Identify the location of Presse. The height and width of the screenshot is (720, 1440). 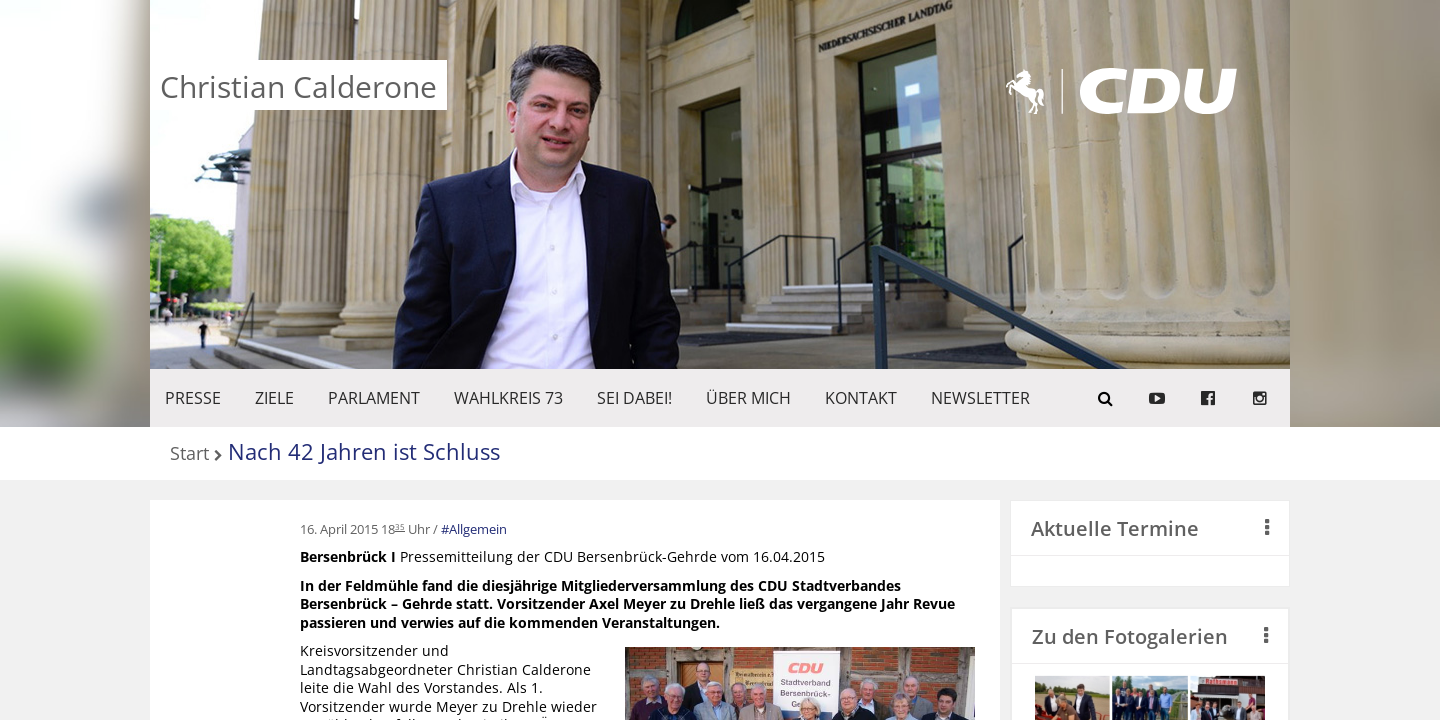
(193, 398).